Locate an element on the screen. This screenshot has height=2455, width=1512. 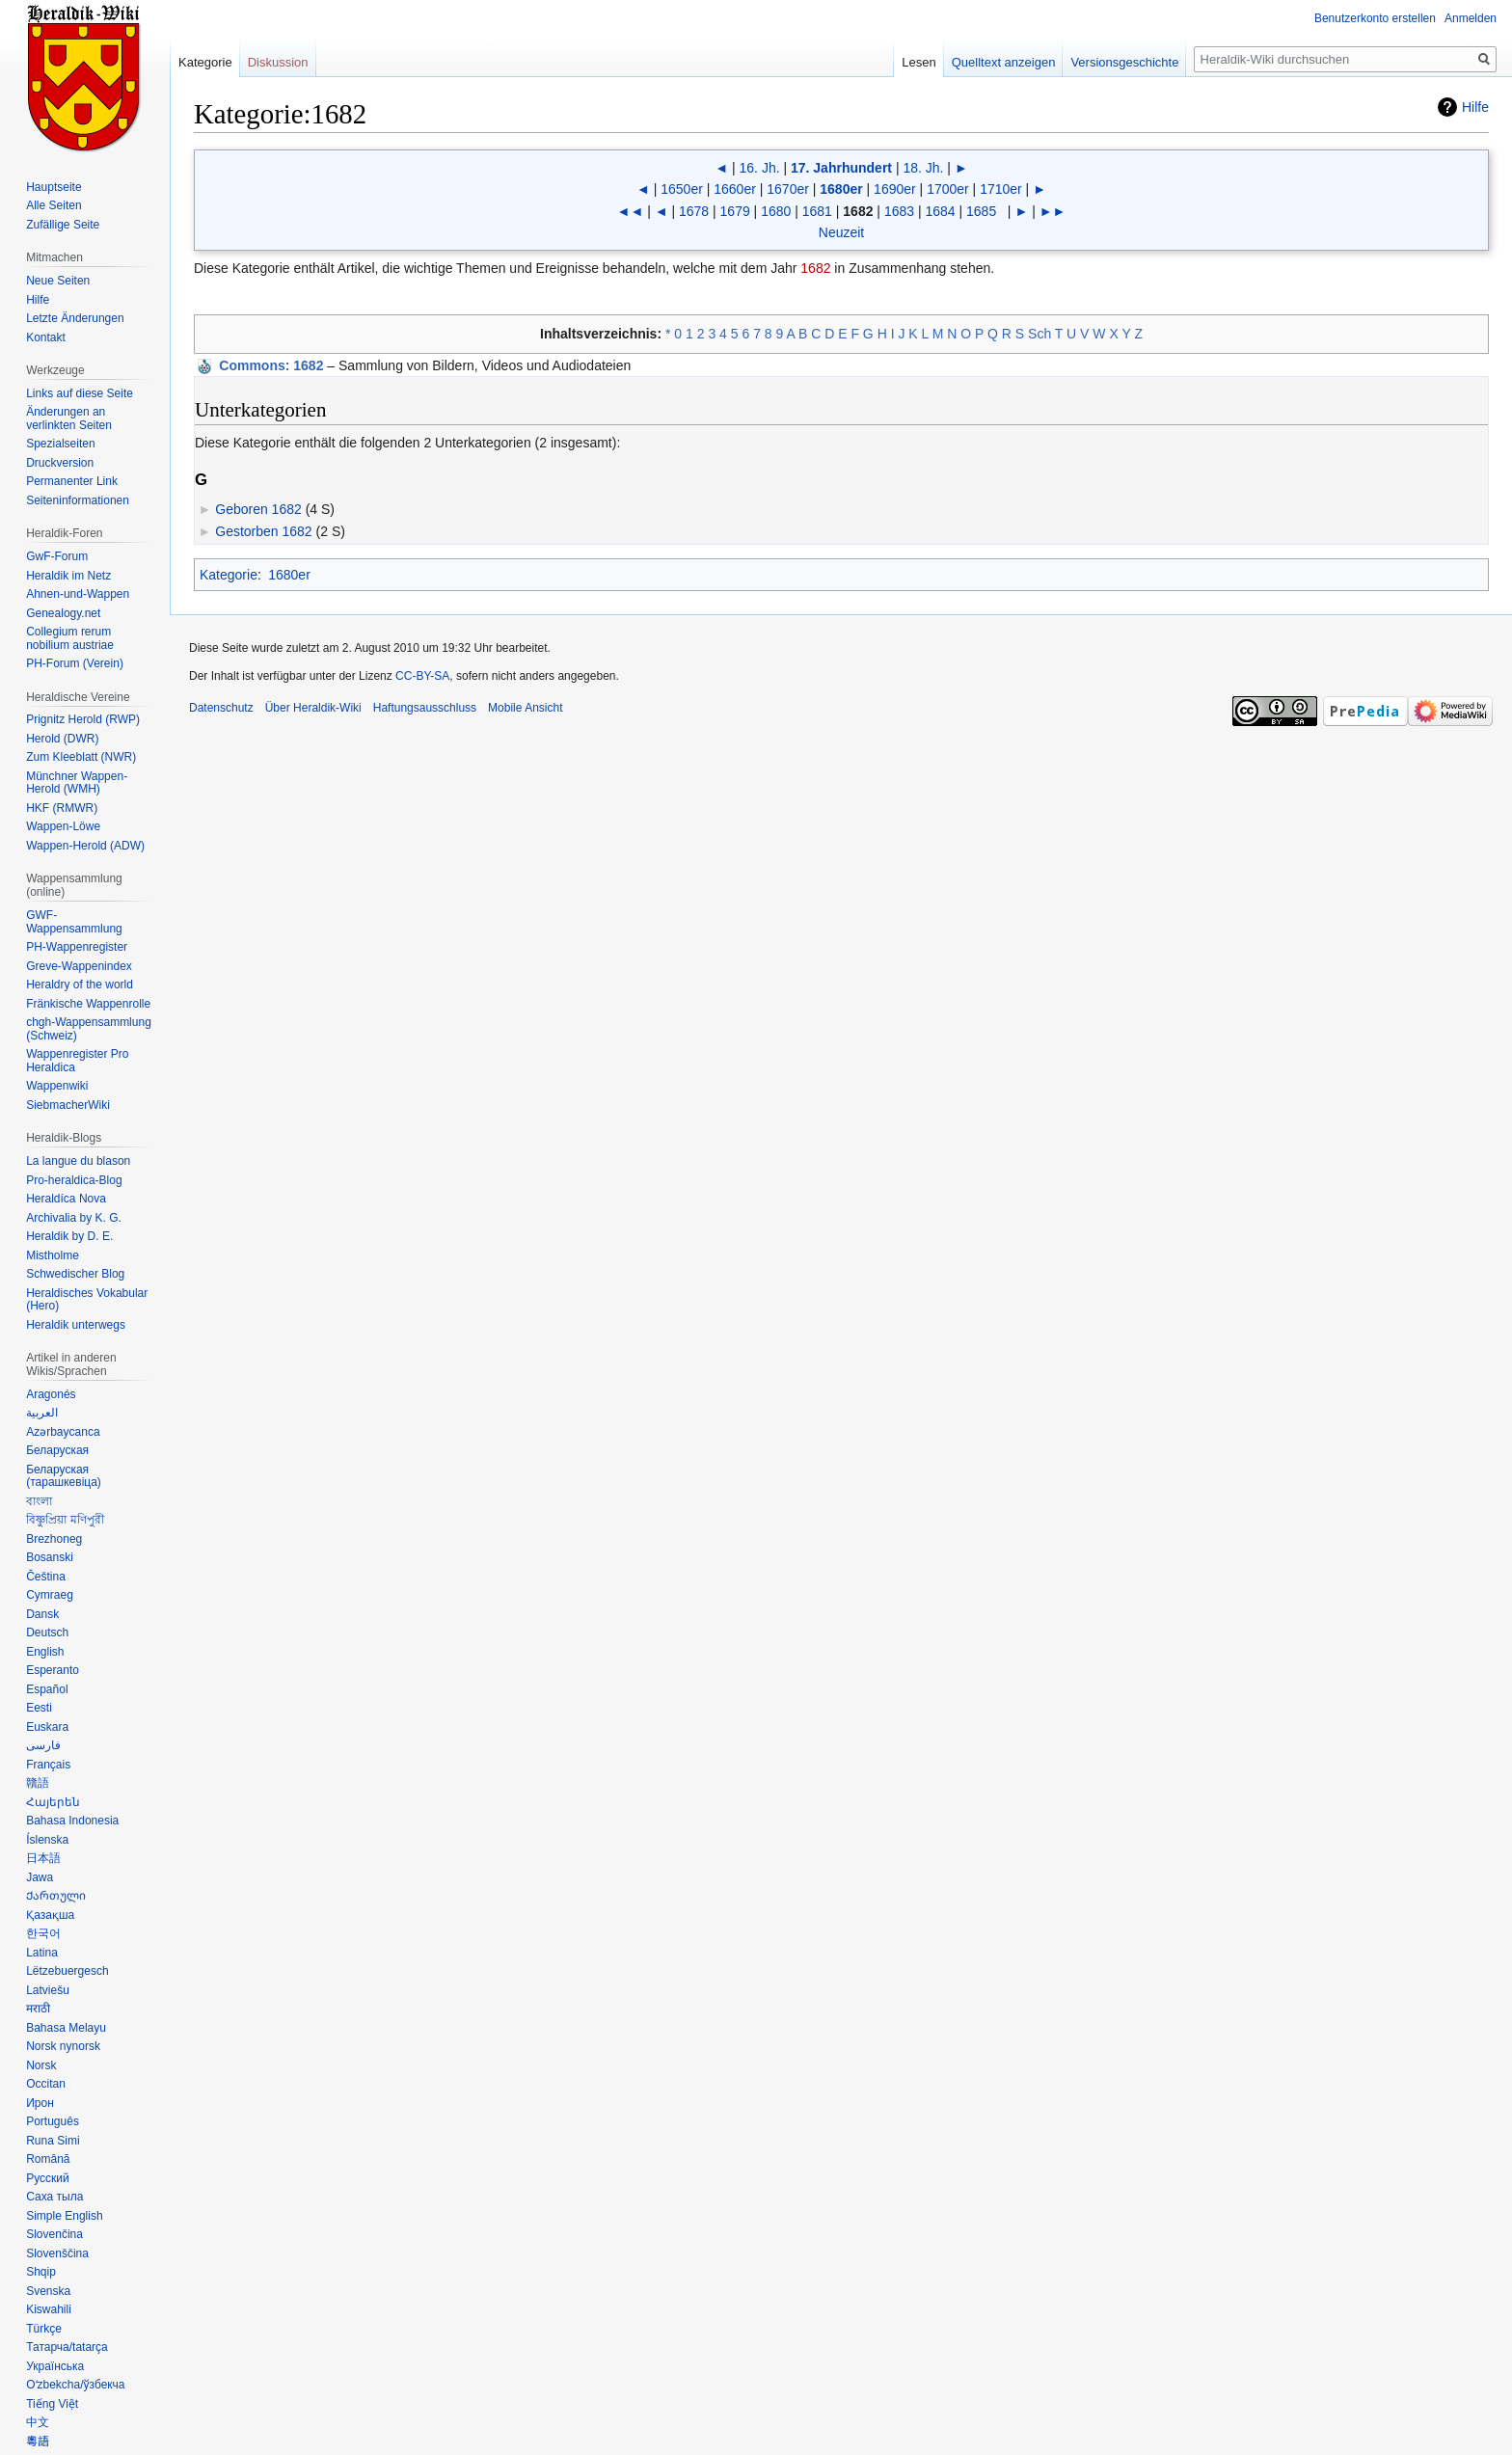
Simple English is located at coordinates (64, 2216).